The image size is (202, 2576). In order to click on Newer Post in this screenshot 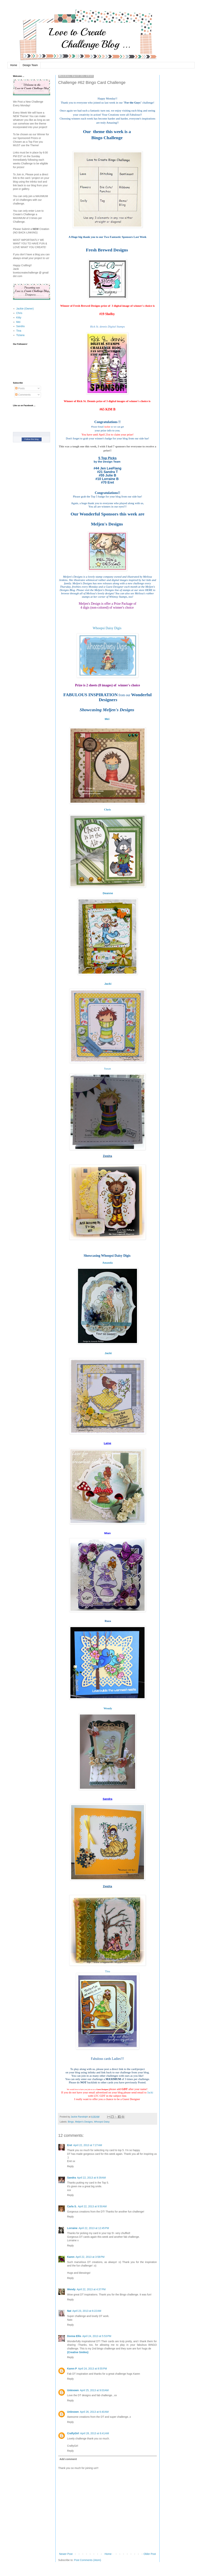, I will do `click(65, 2553)`.